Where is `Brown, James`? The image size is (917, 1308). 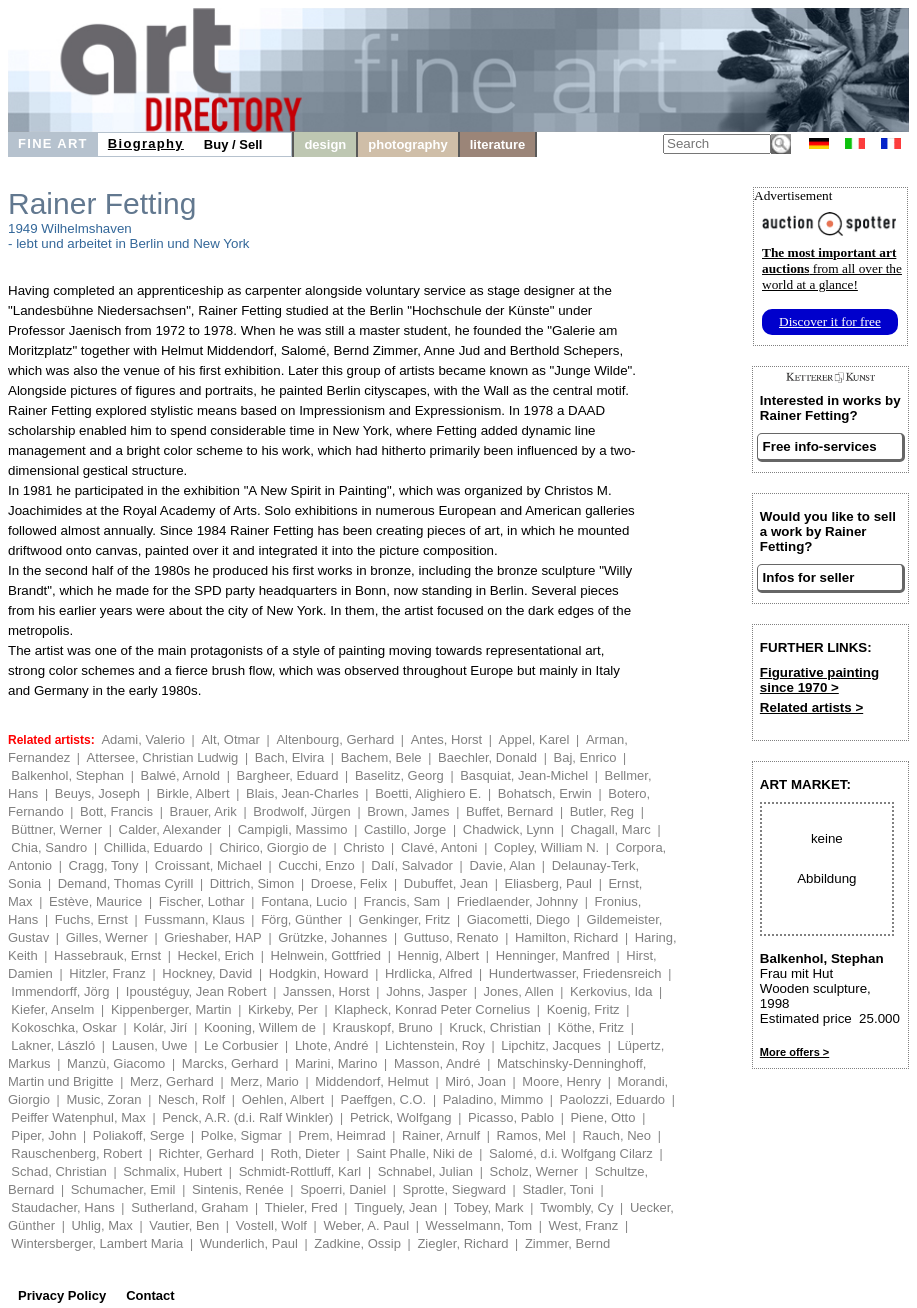
Brown, James is located at coordinates (408, 811).